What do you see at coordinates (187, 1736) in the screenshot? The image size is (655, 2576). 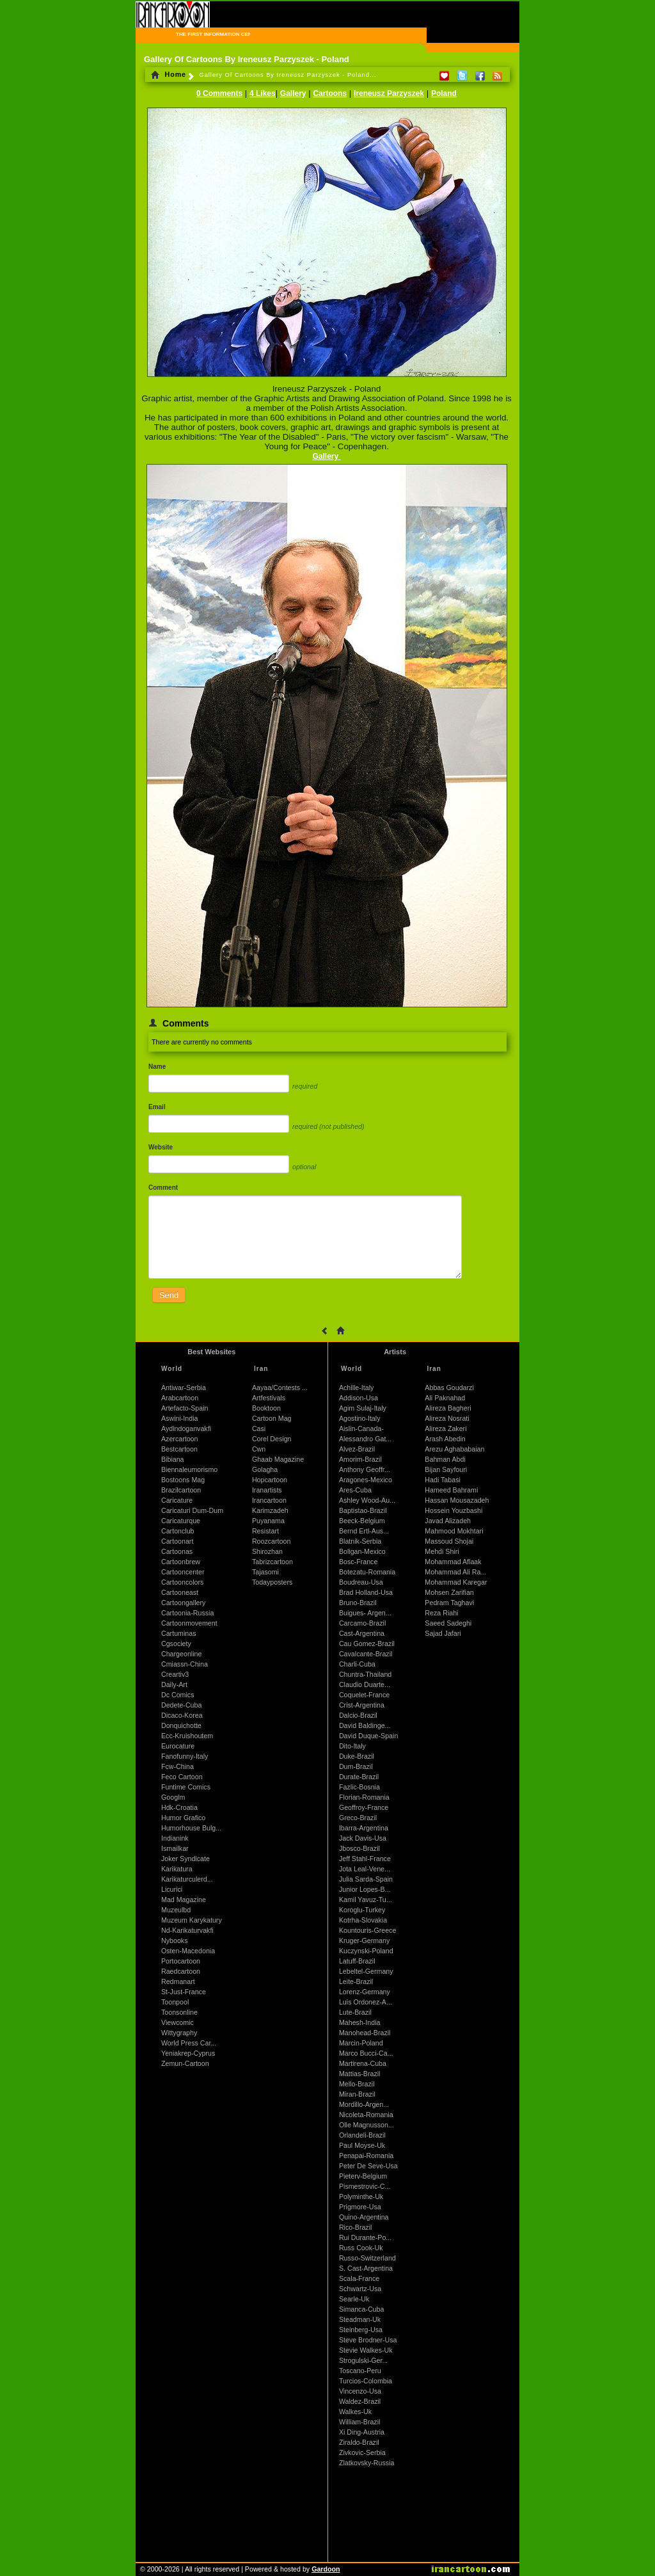 I see `Ecc-Kruishoutem` at bounding box center [187, 1736].